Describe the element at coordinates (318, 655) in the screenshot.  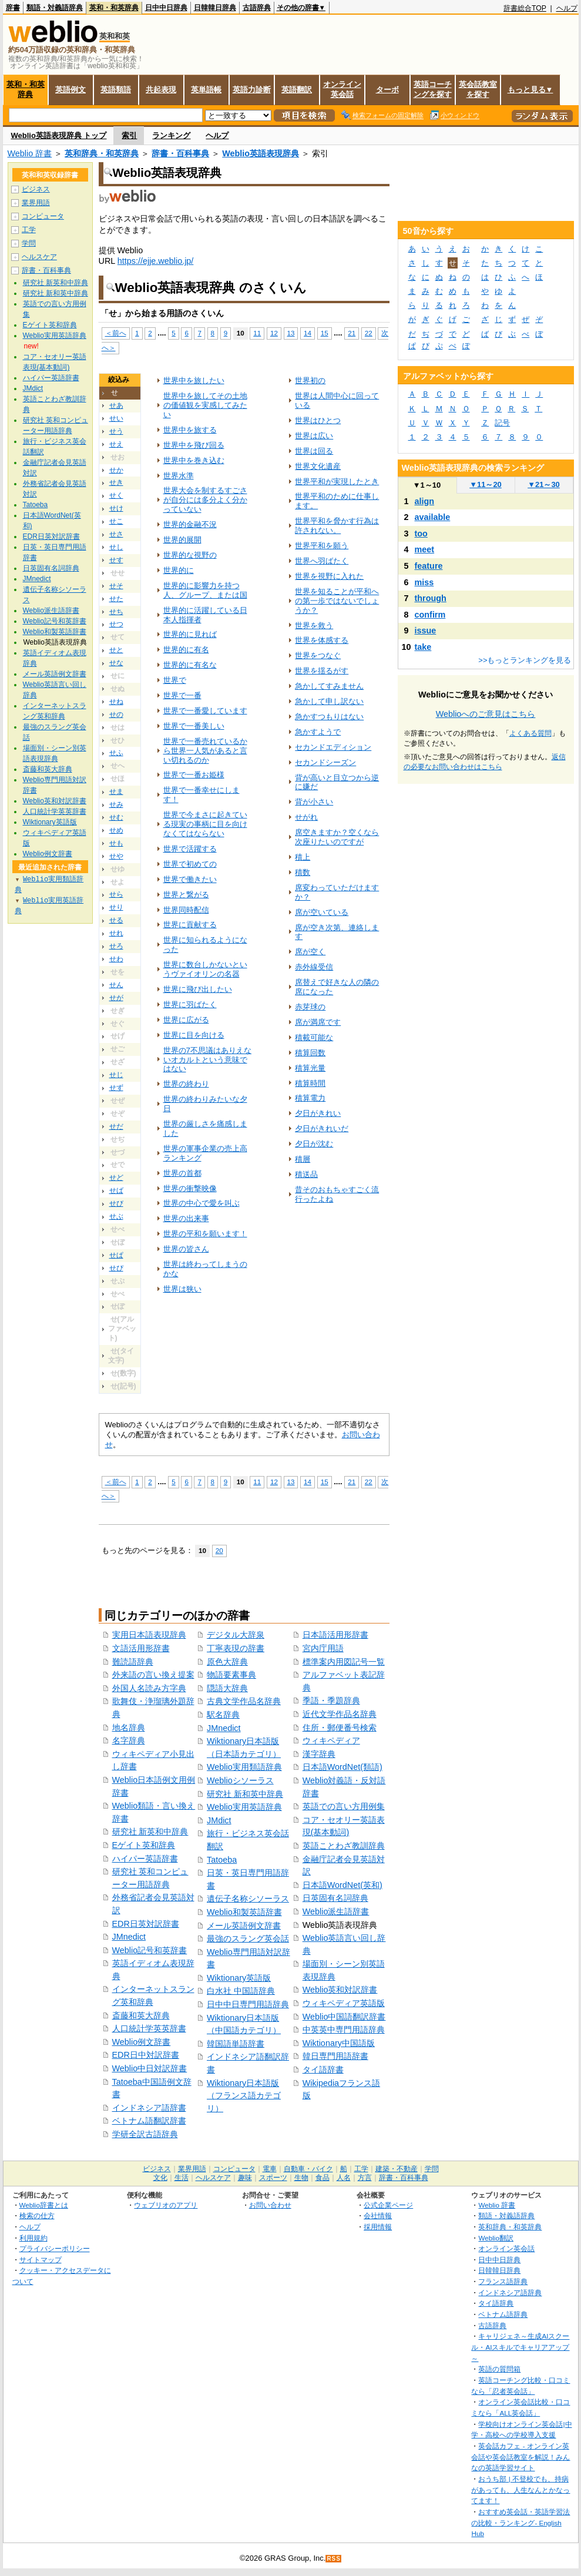
I see `世界をつなぐ` at that location.